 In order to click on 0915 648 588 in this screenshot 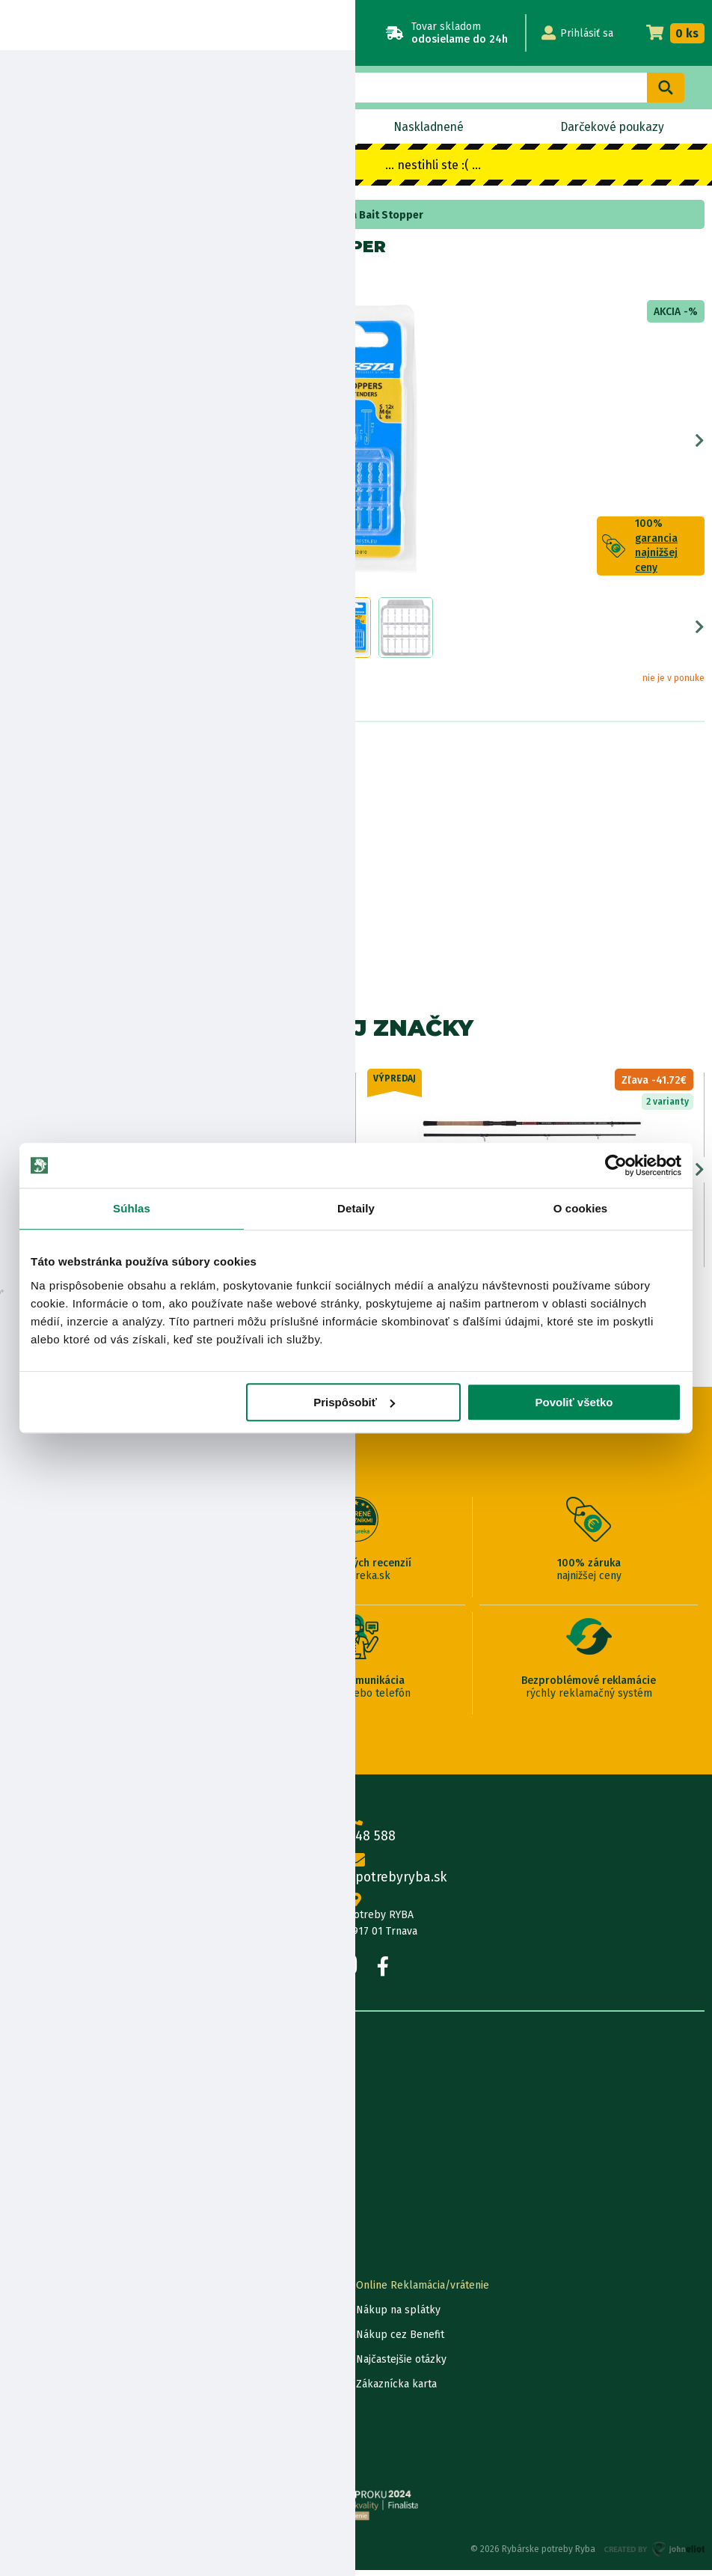, I will do `click(356, 1833)`.